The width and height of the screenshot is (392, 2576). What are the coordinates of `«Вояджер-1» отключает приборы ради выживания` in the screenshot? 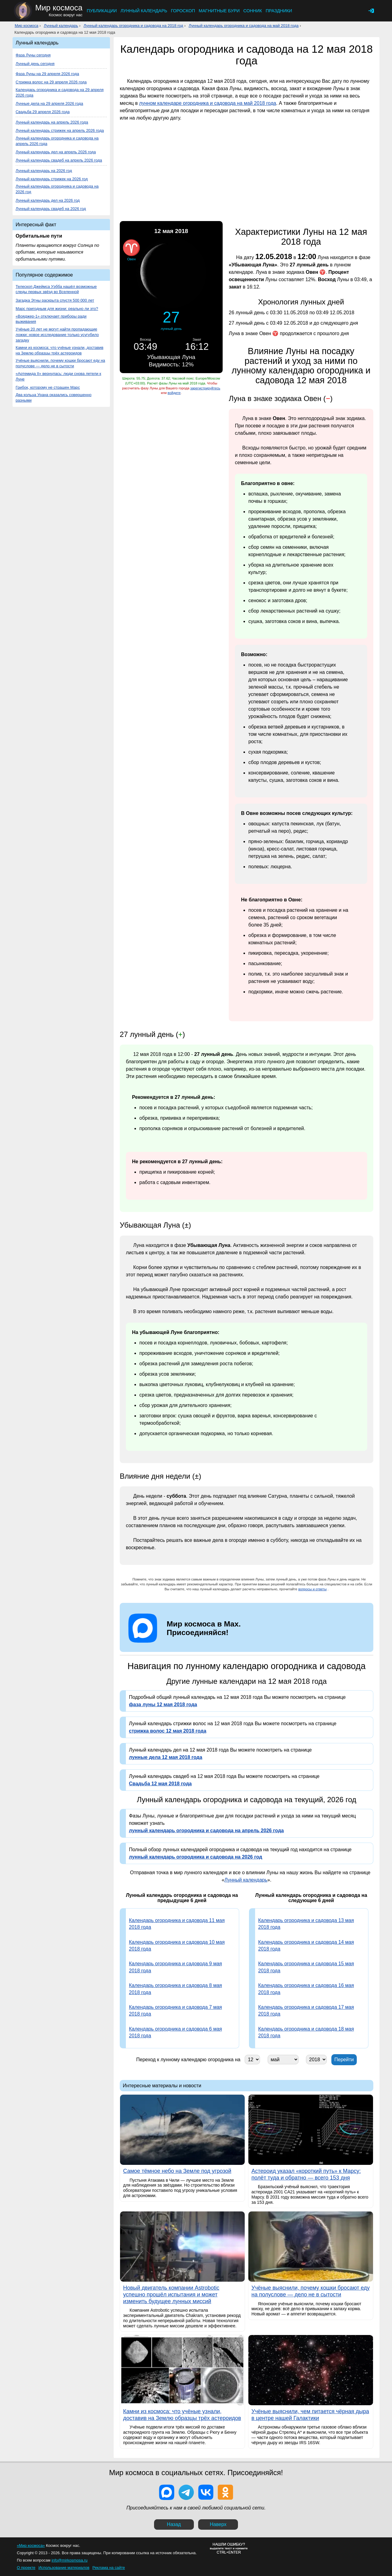 It's located at (51, 319).